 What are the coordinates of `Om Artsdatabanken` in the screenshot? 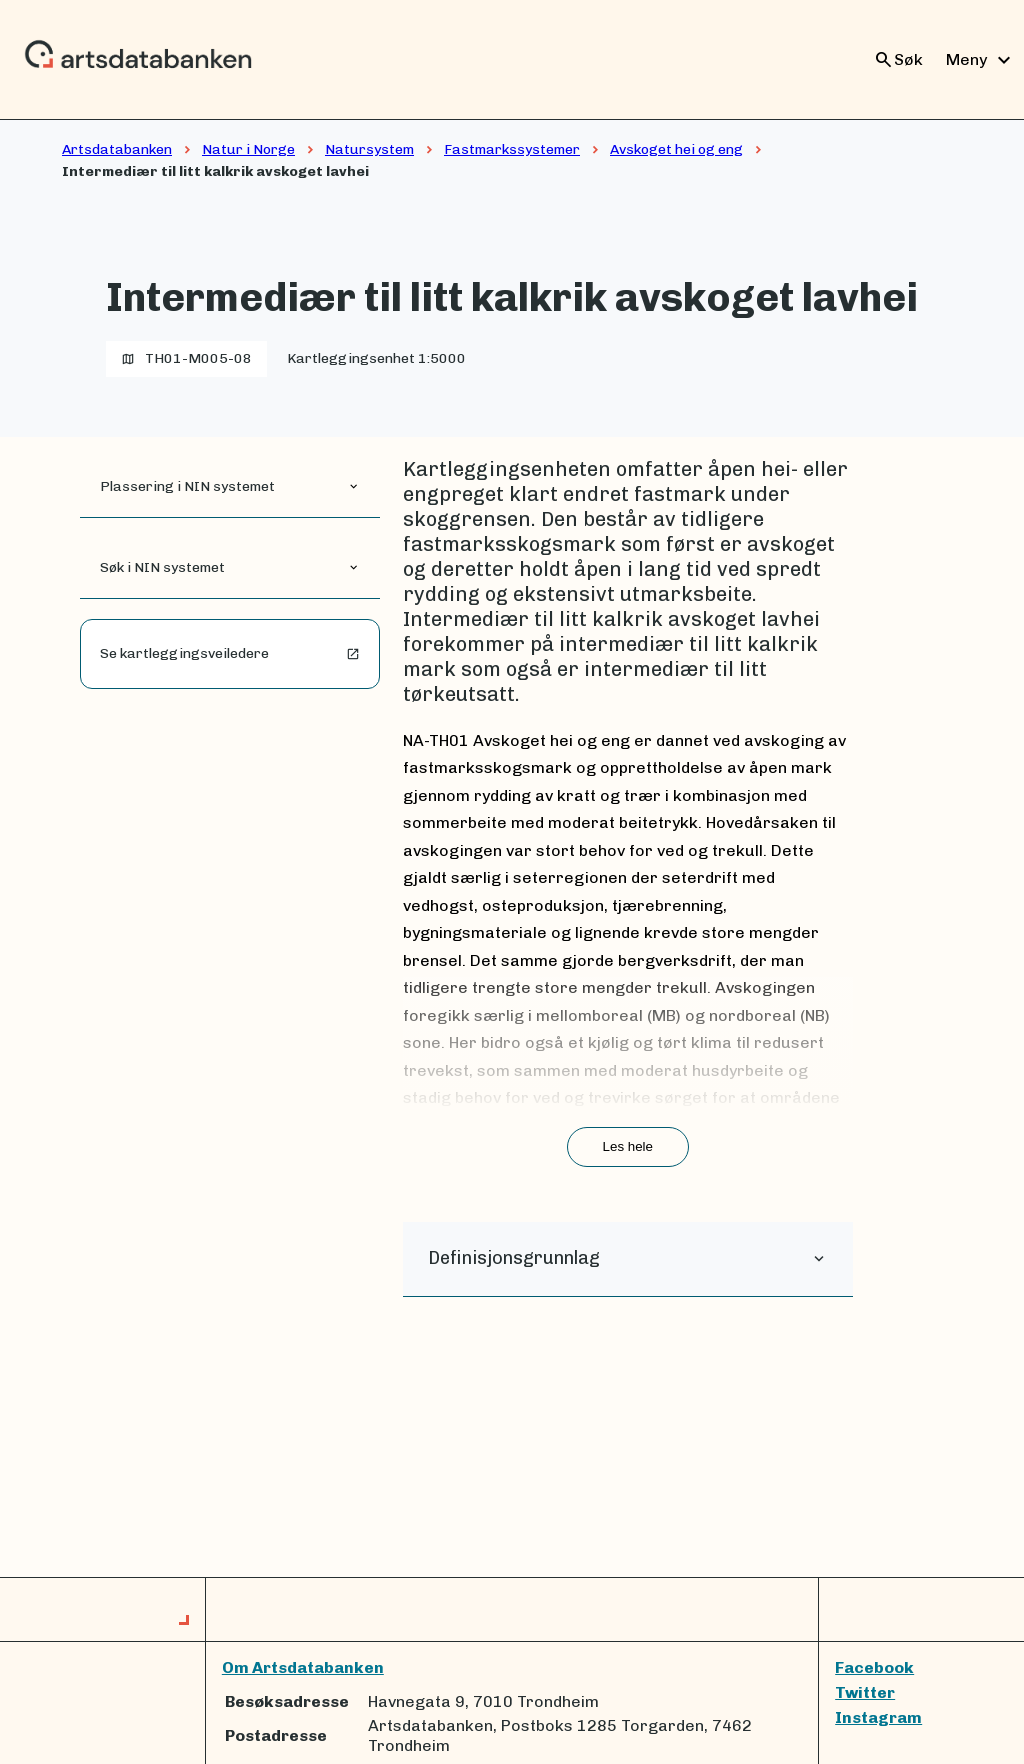 It's located at (303, 1667).